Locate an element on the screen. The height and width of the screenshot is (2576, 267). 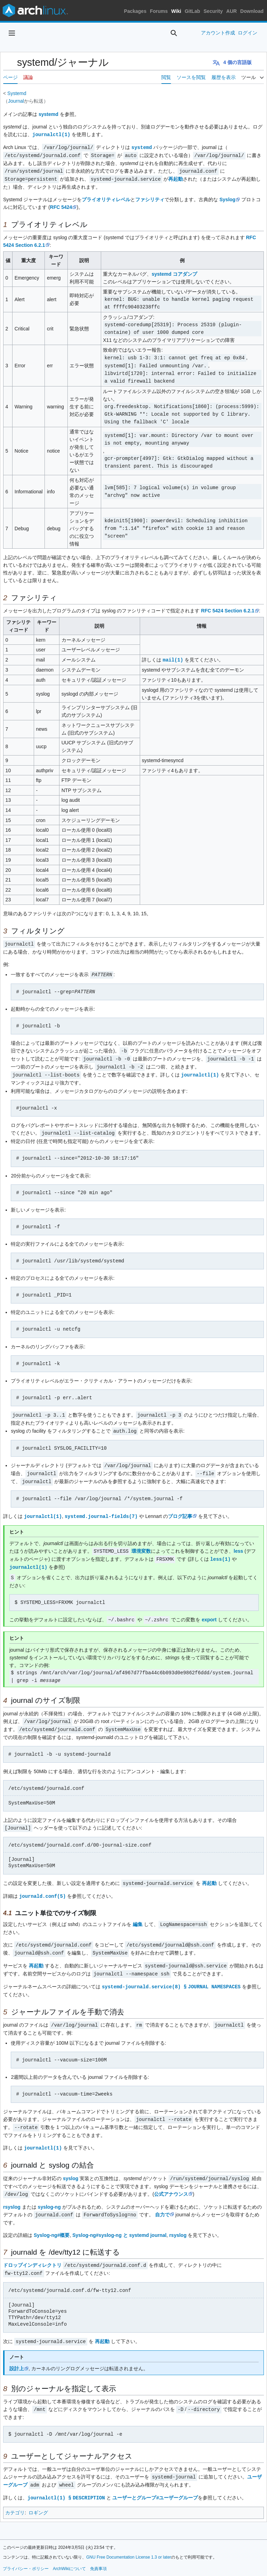
Wiki is located at coordinates (176, 11).